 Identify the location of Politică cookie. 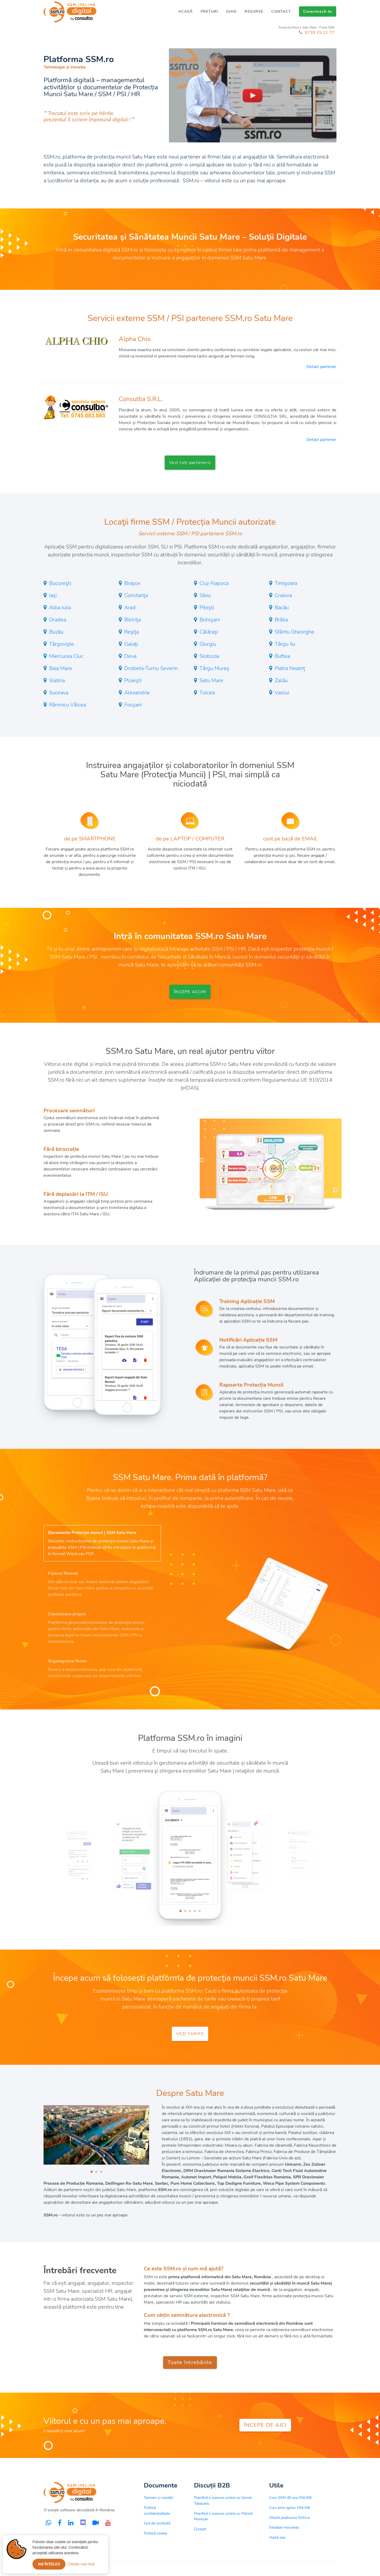
(155, 2533).